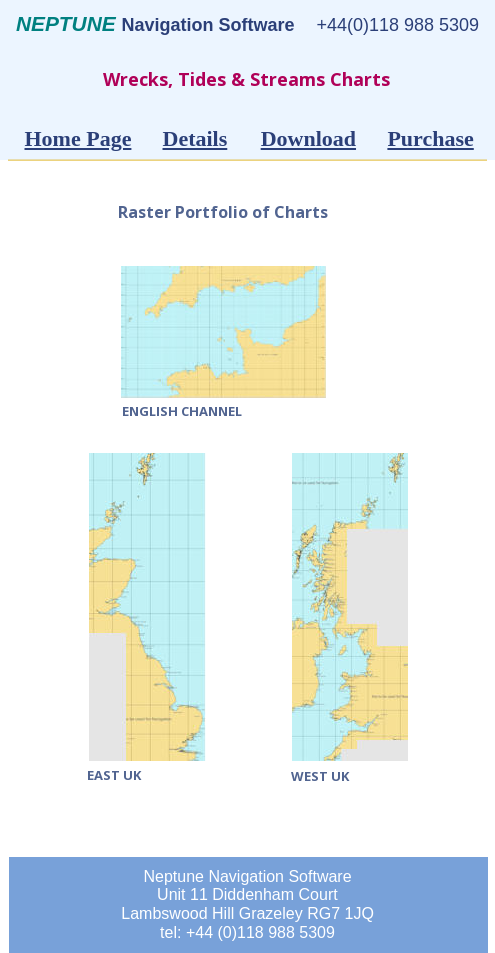 The image size is (495, 953). What do you see at coordinates (195, 138) in the screenshot?
I see `Details` at bounding box center [195, 138].